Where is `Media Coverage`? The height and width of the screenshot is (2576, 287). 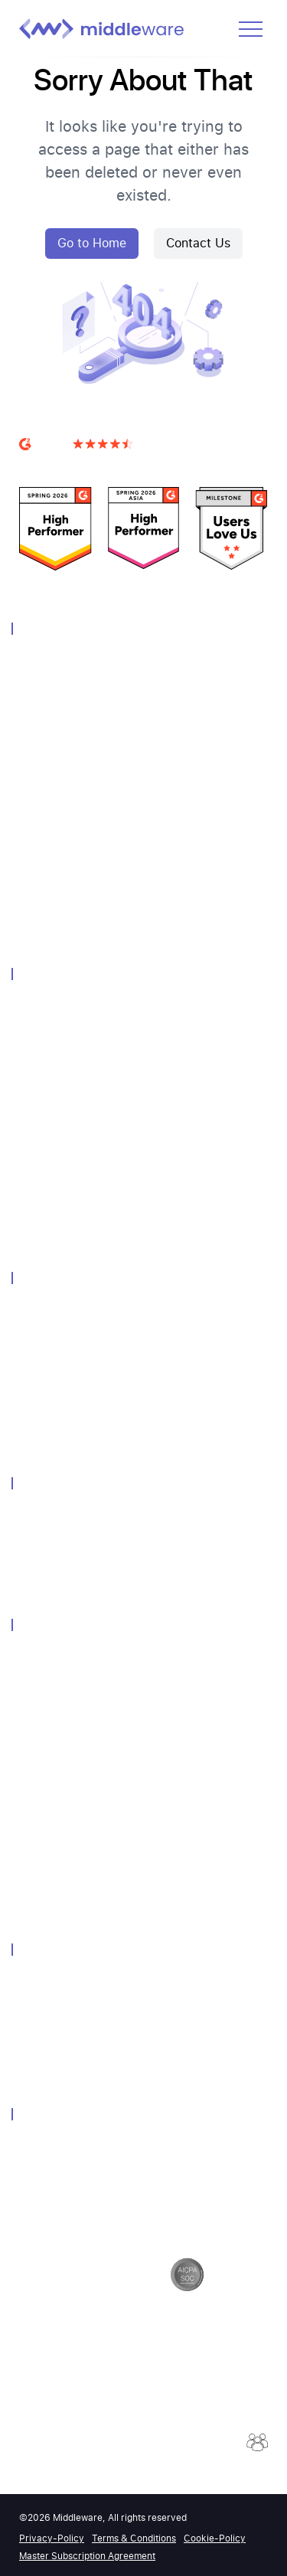
Media Coverage is located at coordinates (56, 1759).